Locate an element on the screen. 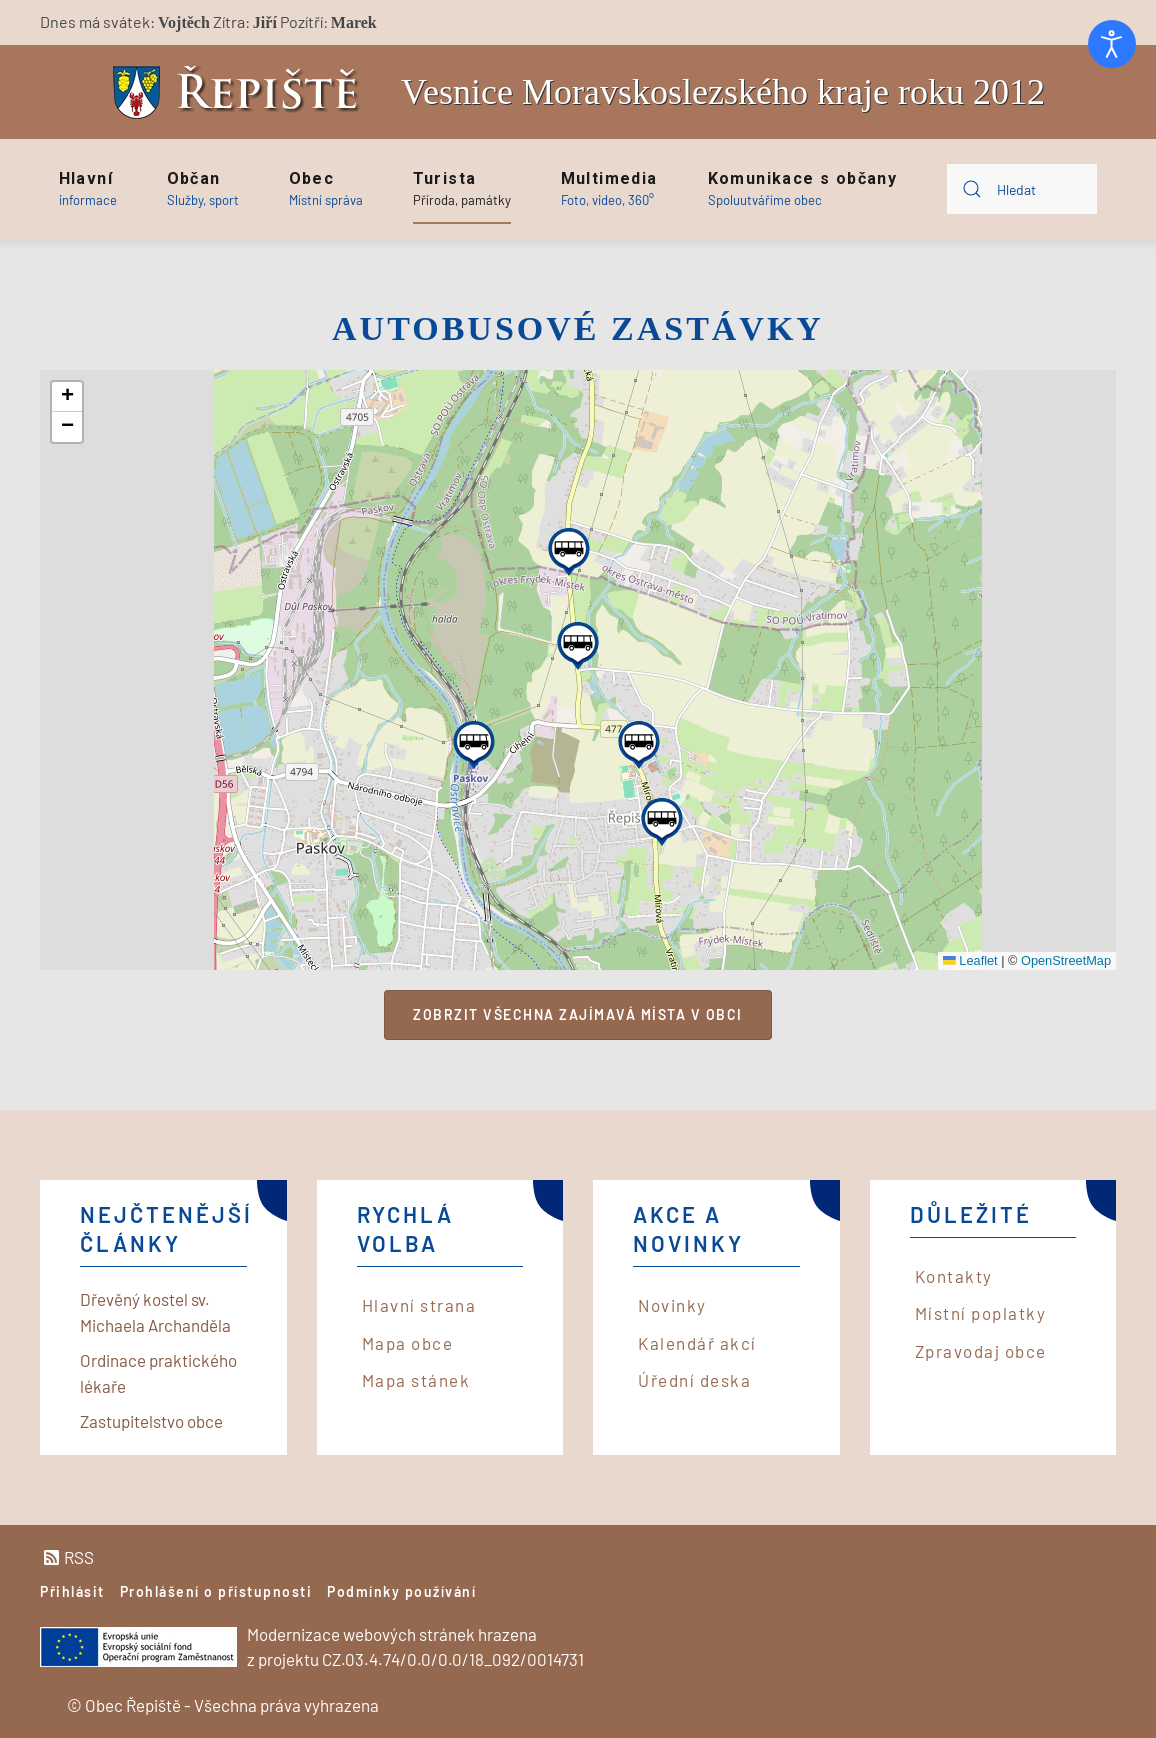  Úřední deska is located at coordinates (694, 1380).